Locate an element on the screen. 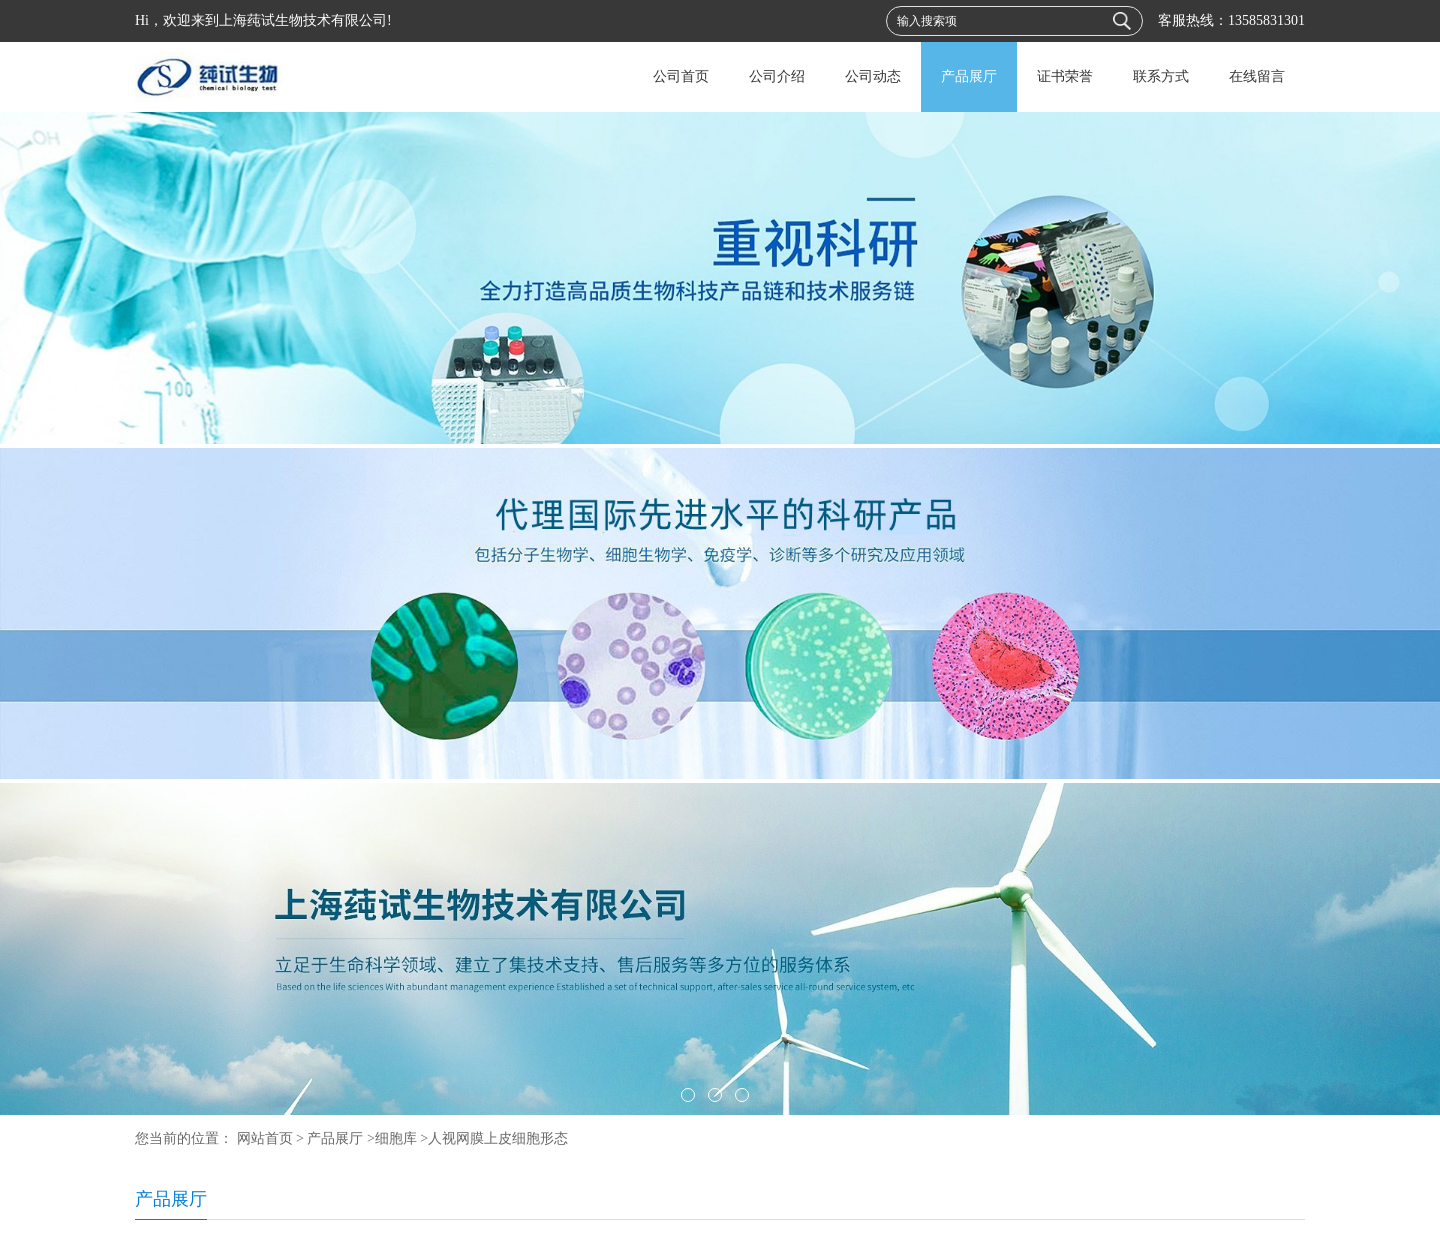  网站首页 is located at coordinates (265, 1138).